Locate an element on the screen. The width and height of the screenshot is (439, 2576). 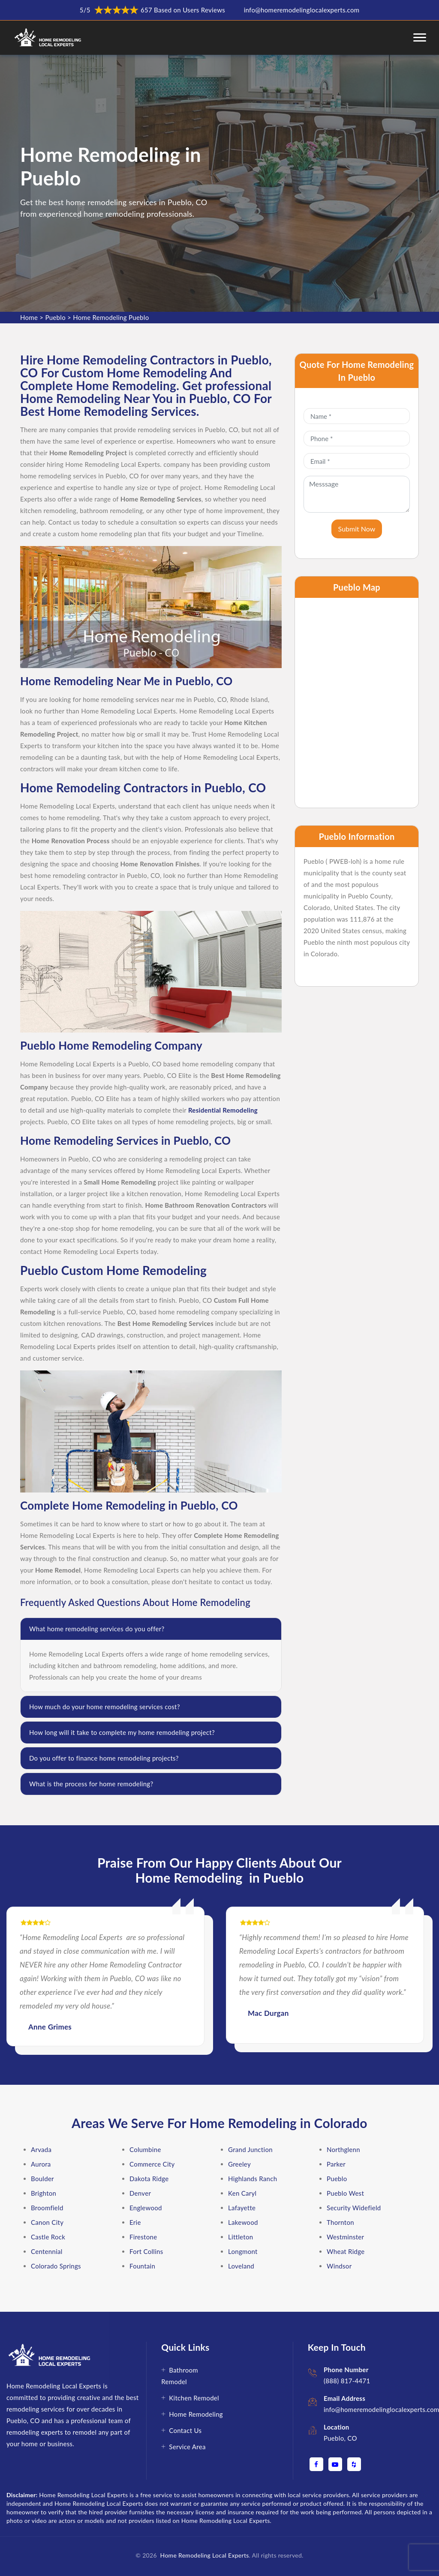
Greeley is located at coordinates (239, 2164).